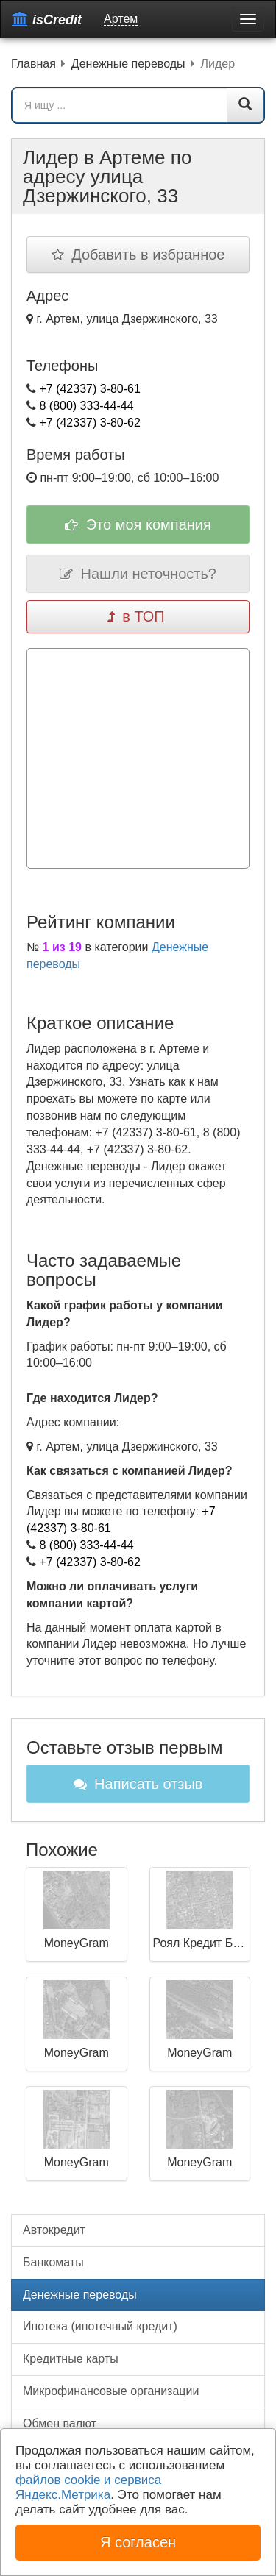 The image size is (276, 2576). What do you see at coordinates (138, 574) in the screenshot?
I see `Нашли неточность?` at bounding box center [138, 574].